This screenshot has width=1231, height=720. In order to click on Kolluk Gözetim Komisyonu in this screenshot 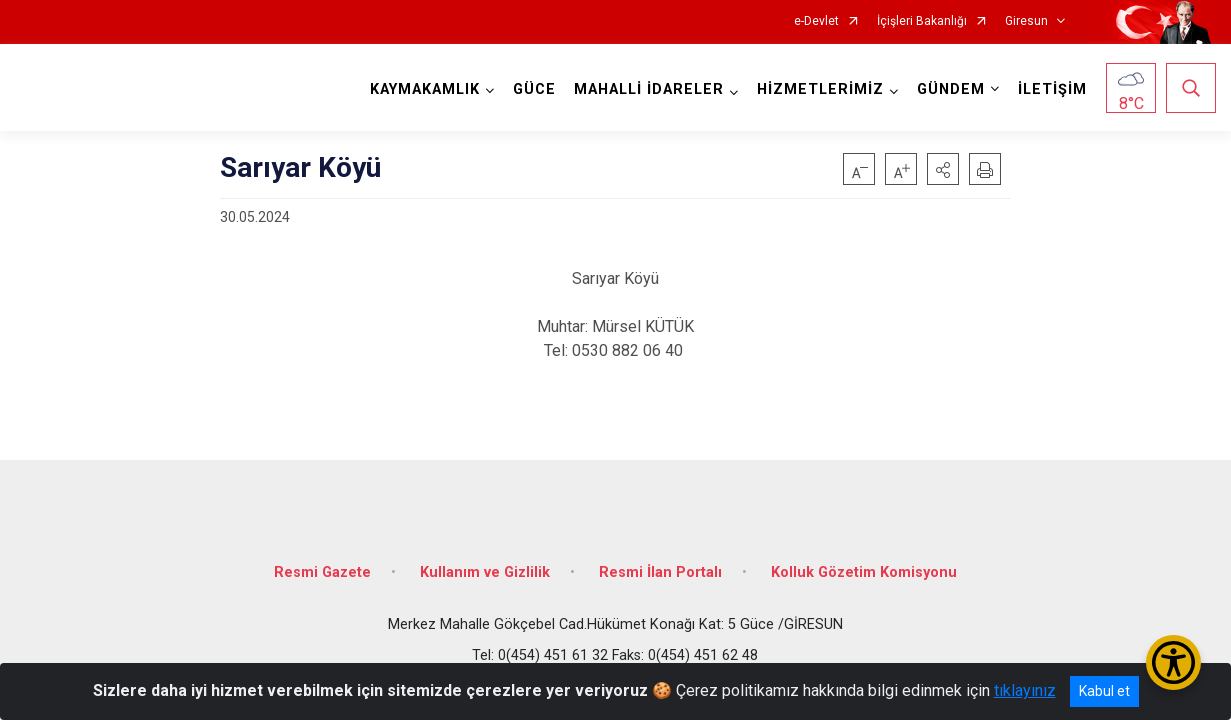, I will do `click(864, 572)`.